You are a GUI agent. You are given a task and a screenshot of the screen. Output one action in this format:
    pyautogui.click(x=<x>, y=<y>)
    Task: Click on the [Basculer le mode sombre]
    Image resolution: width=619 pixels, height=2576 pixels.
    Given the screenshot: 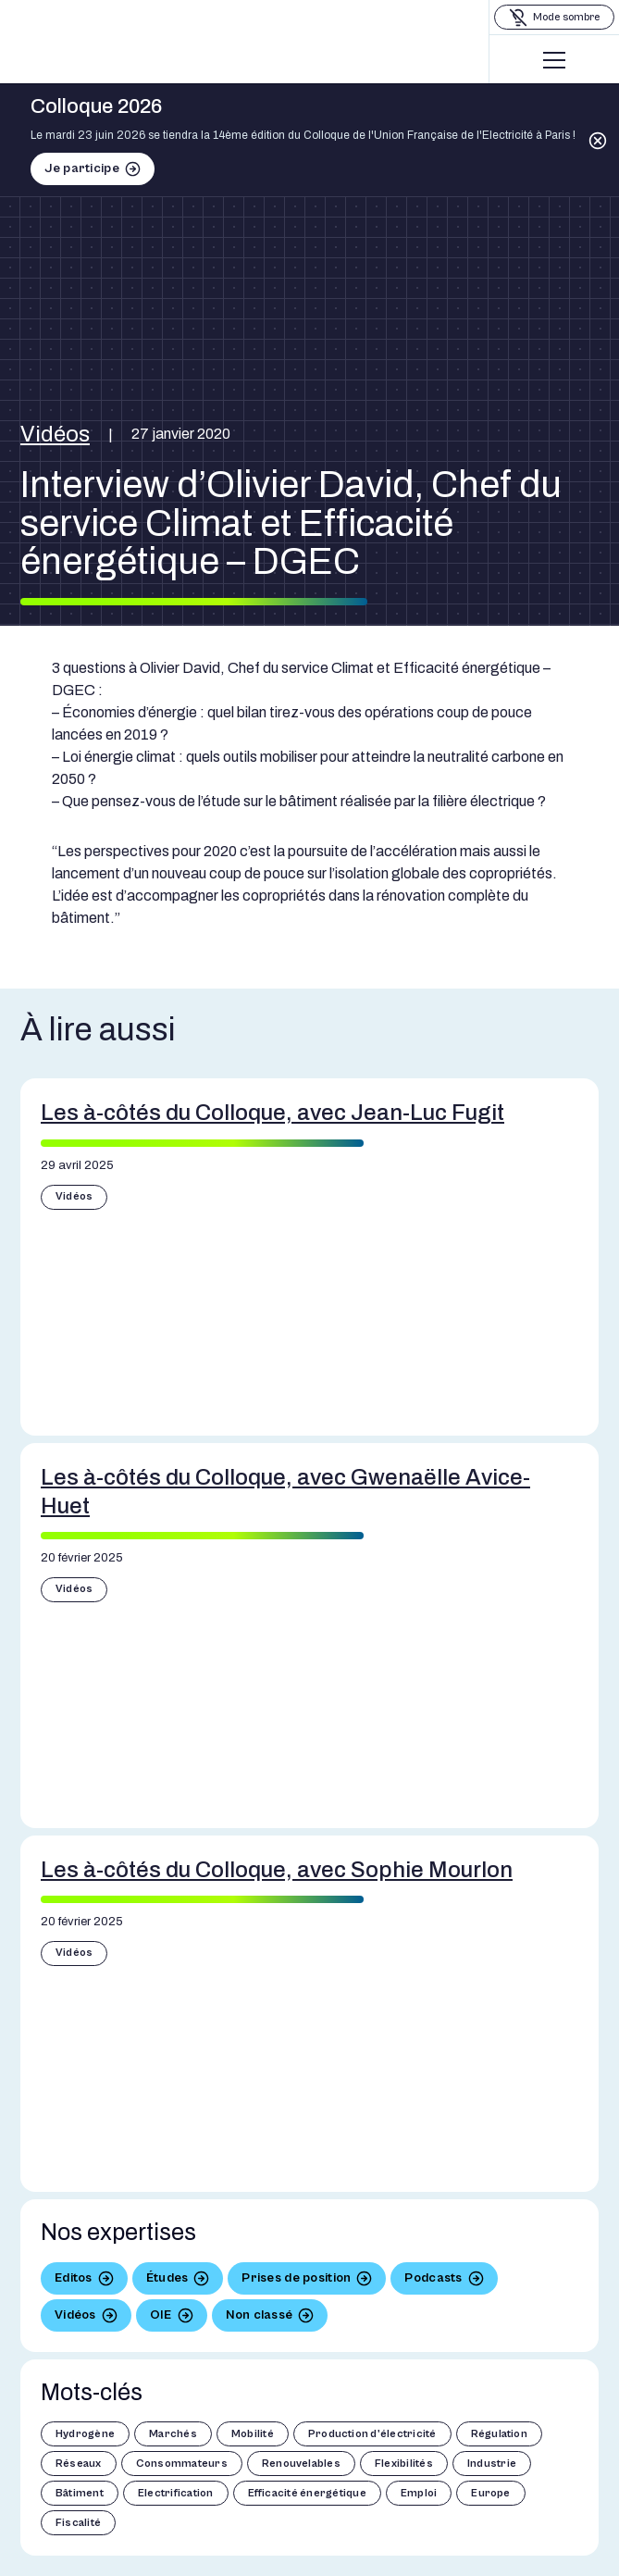 What is the action you would take?
    pyautogui.click(x=554, y=17)
    